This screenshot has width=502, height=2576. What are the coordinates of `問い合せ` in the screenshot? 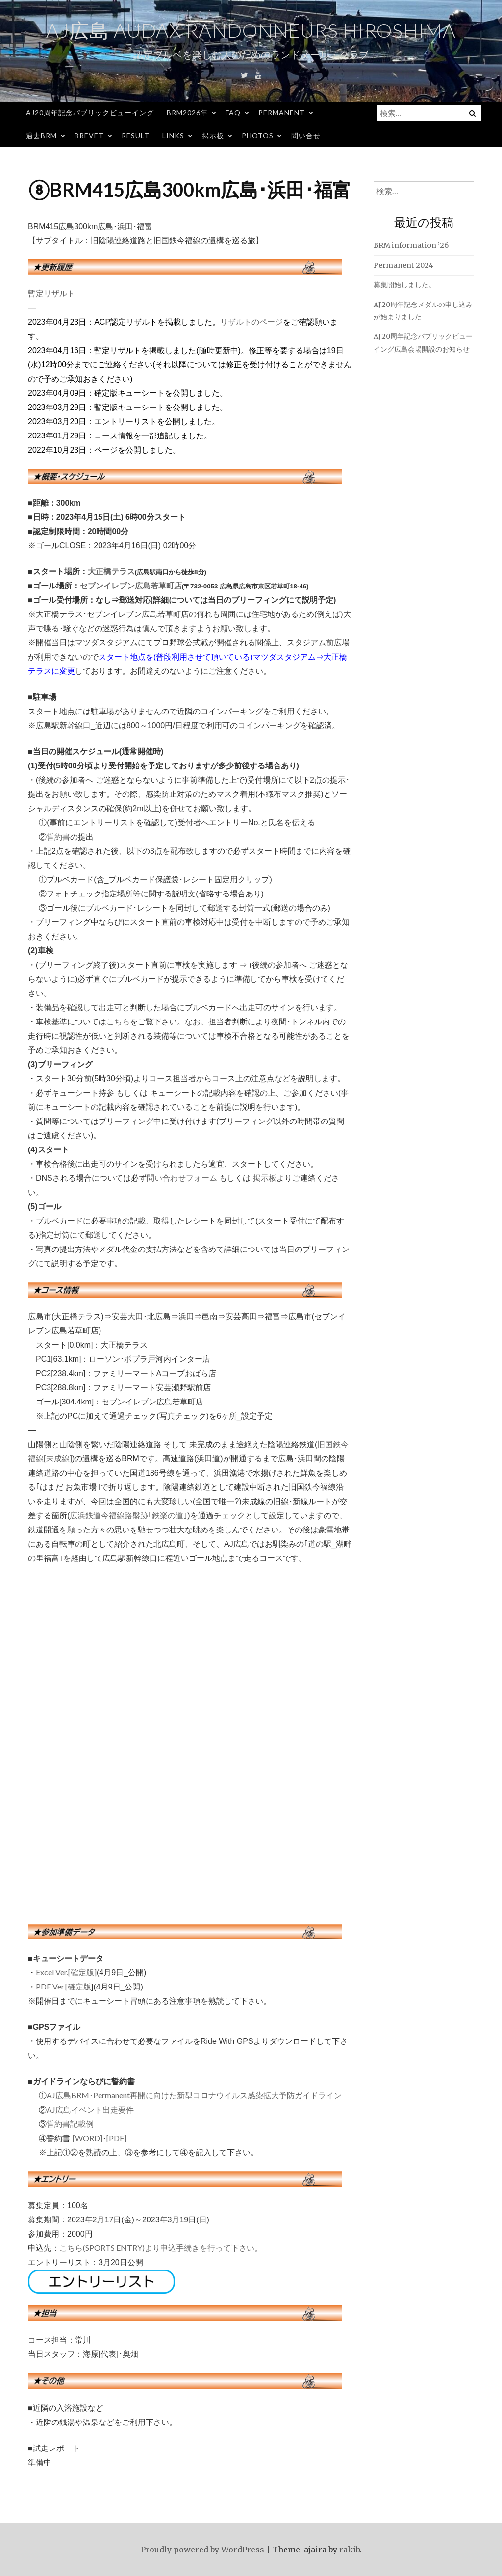 It's located at (306, 135).